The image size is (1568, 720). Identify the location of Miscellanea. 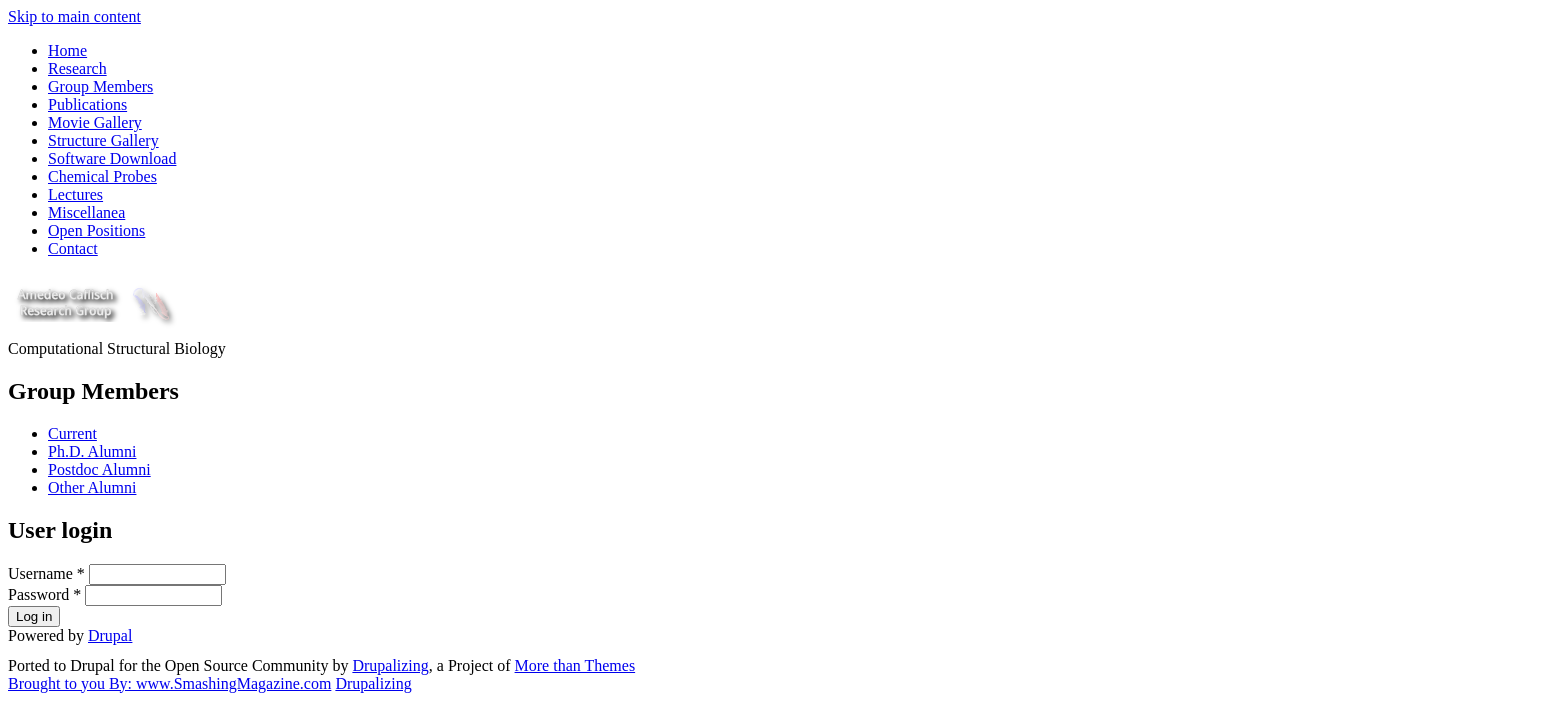
(86, 212).